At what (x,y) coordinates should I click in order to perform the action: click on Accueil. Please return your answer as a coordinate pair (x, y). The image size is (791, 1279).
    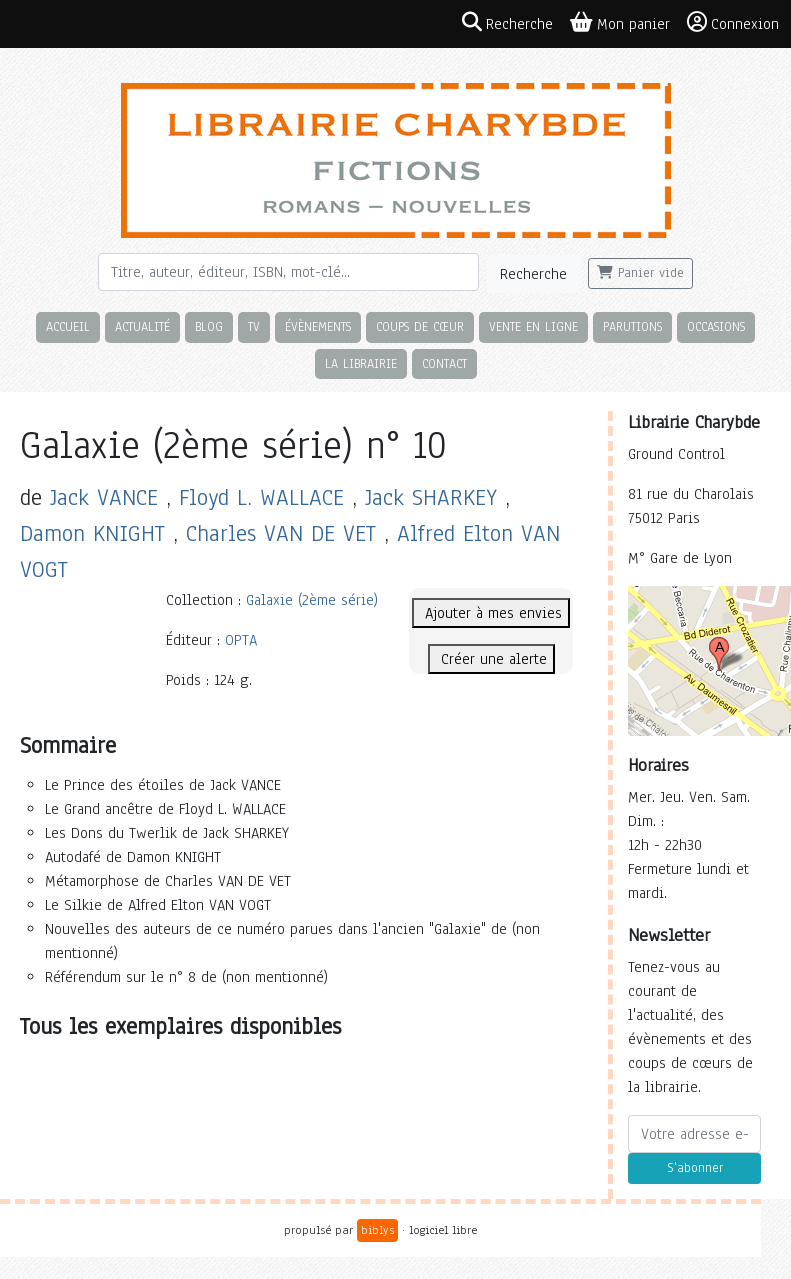
    Looking at the image, I should click on (68, 326).